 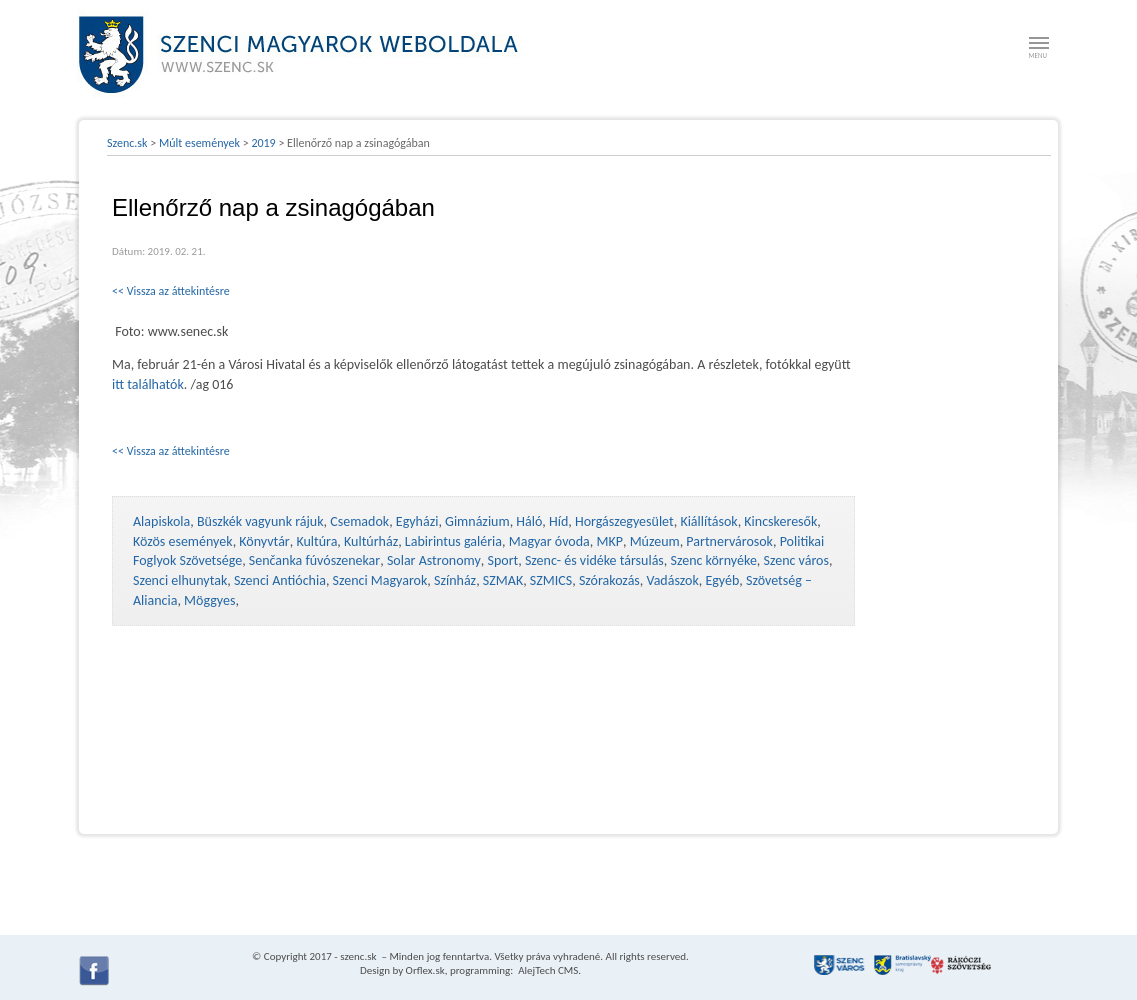 What do you see at coordinates (199, 143) in the screenshot?
I see `Múlt események` at bounding box center [199, 143].